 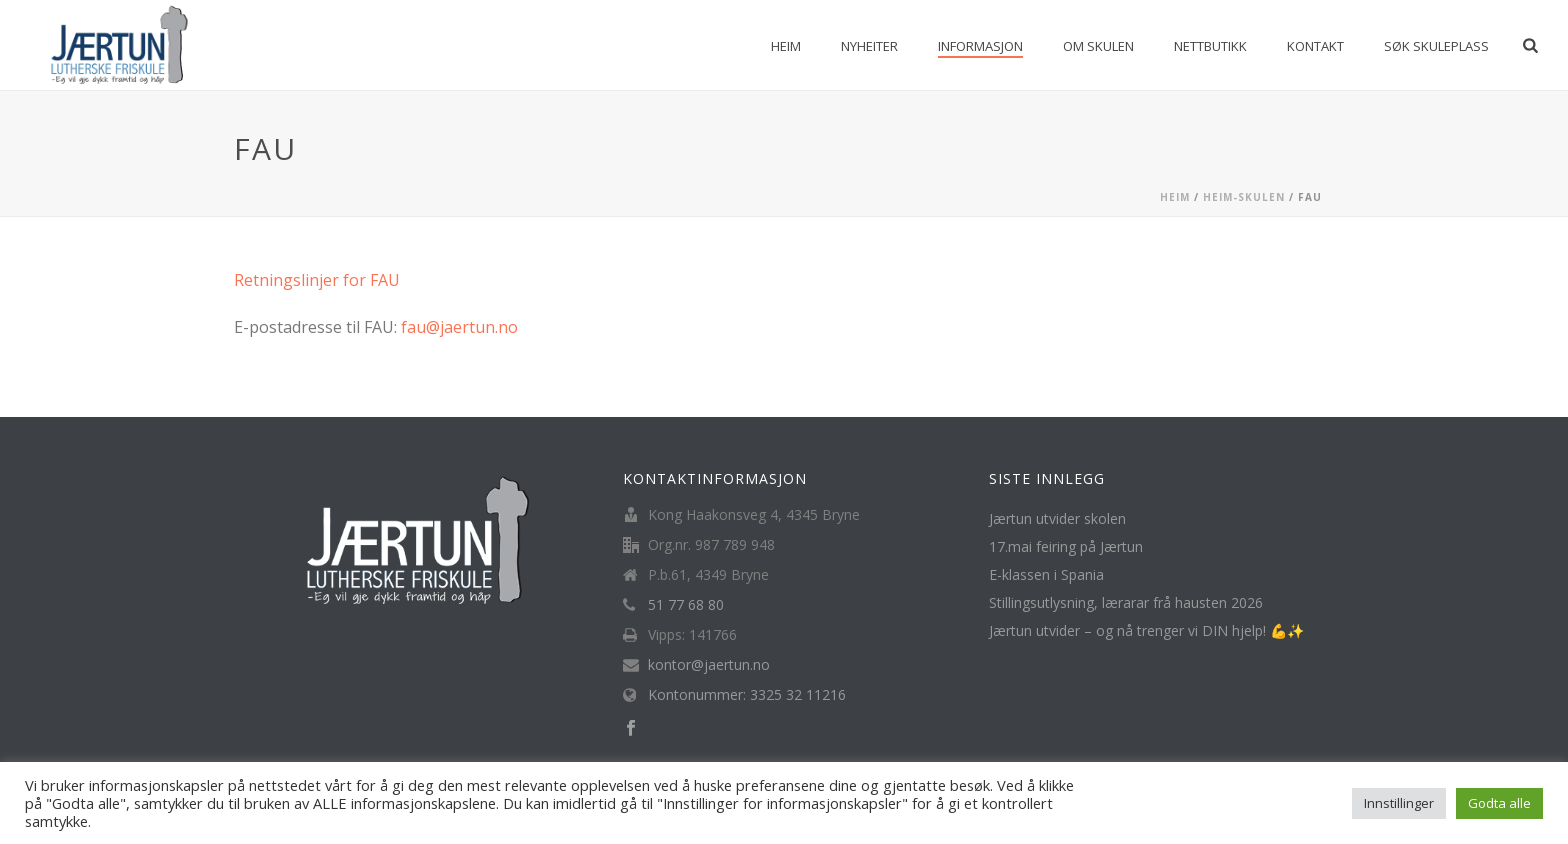 What do you see at coordinates (1436, 46) in the screenshot?
I see `Søk skuleplass` at bounding box center [1436, 46].